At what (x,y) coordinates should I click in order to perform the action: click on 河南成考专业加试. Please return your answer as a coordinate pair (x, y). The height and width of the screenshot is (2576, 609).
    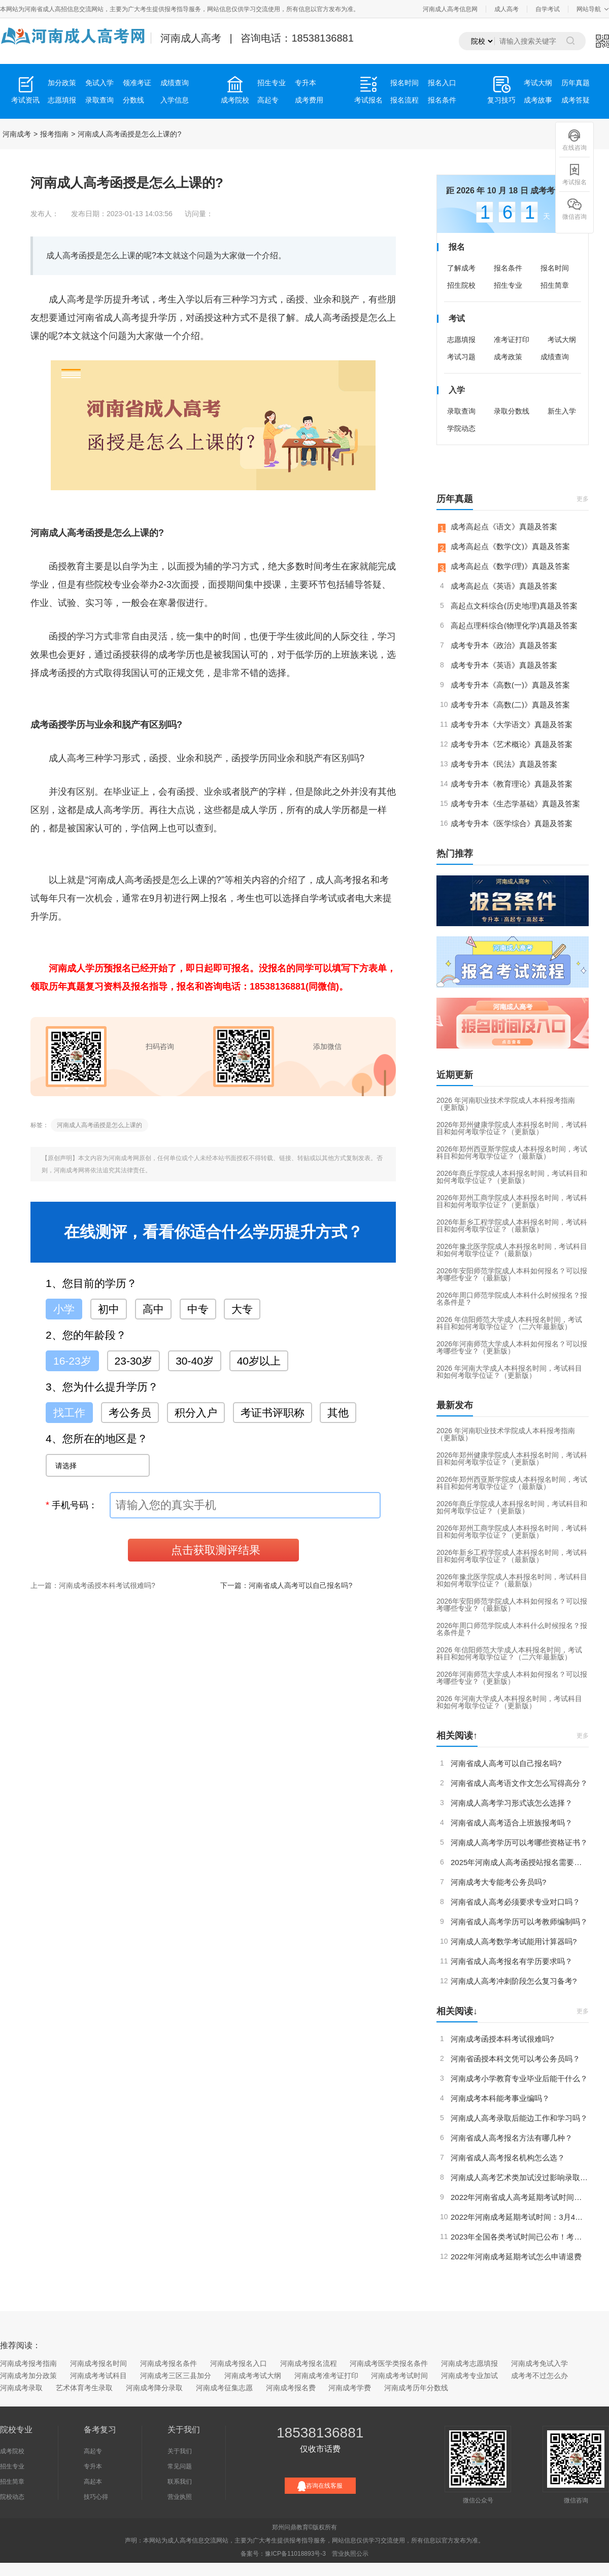
    Looking at the image, I should click on (469, 2375).